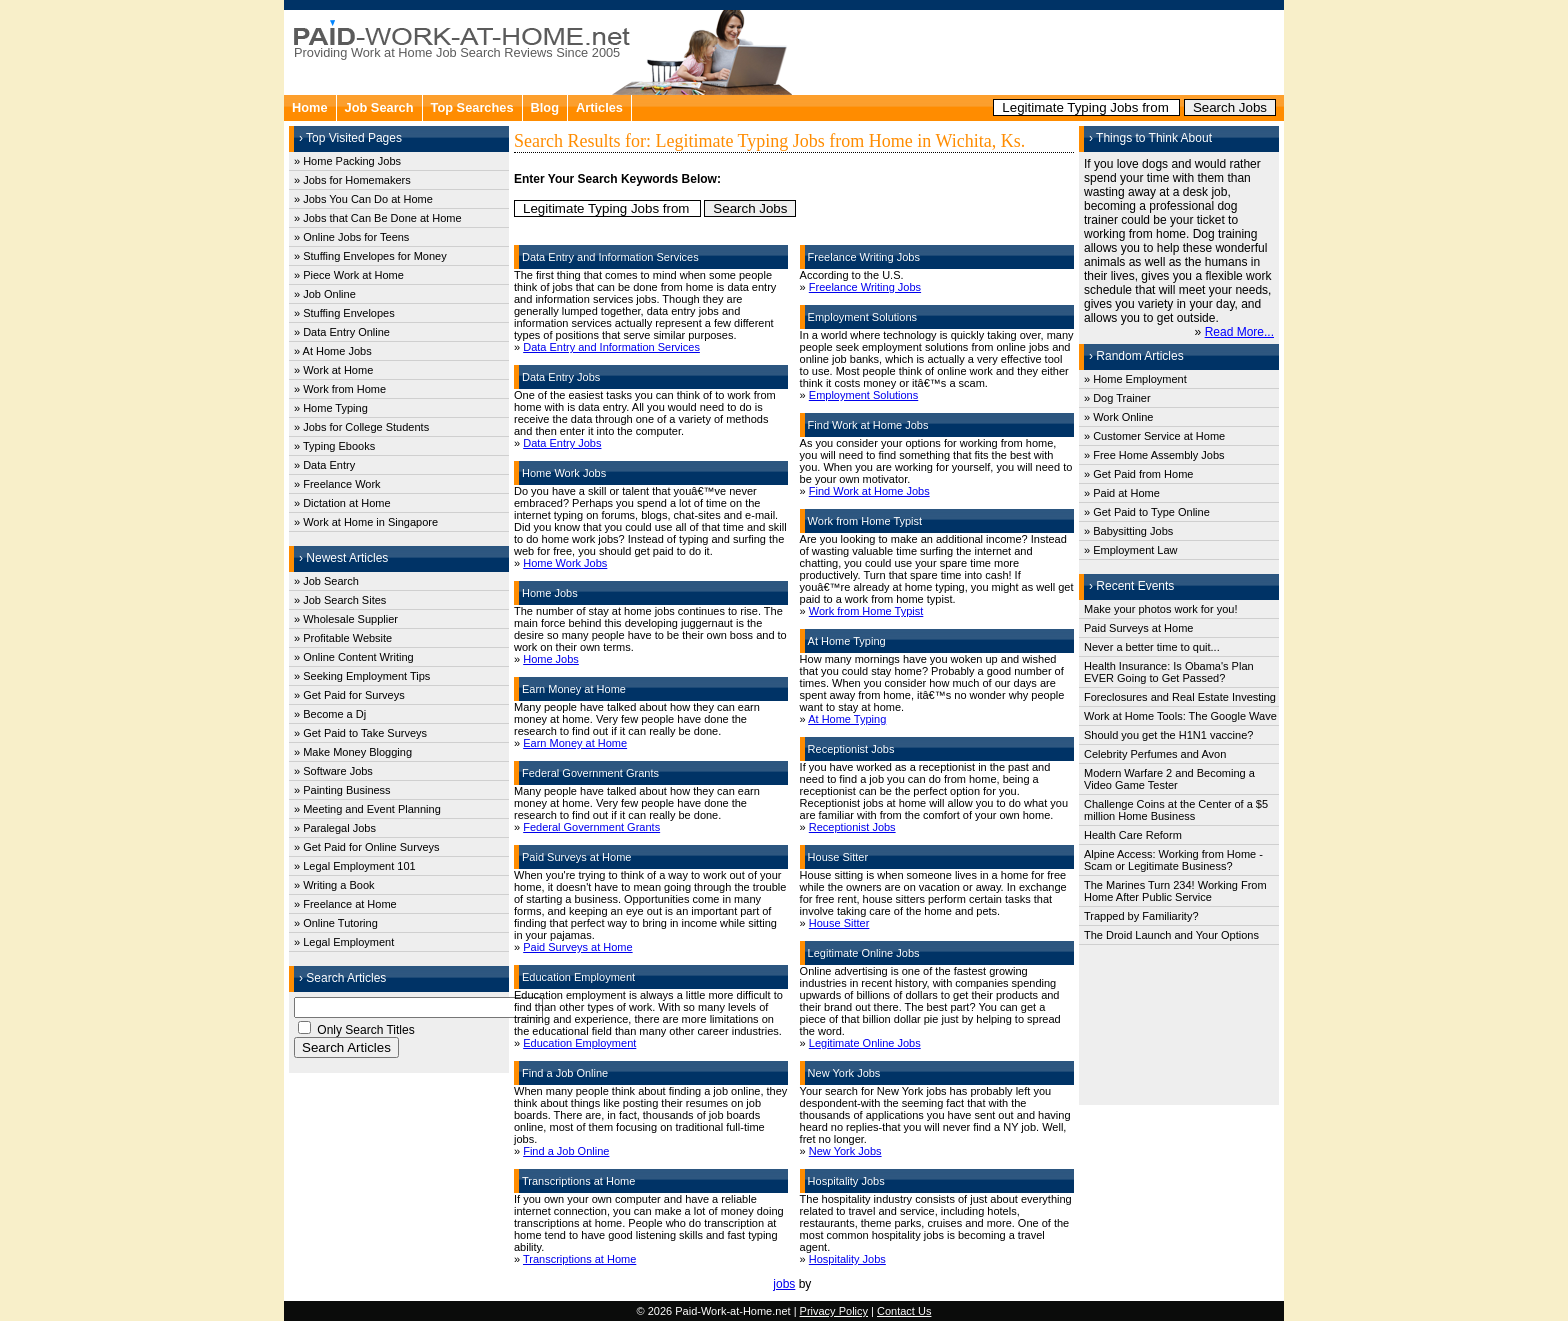 Image resolution: width=1568 pixels, height=1321 pixels. What do you see at coordinates (352, 180) in the screenshot?
I see `» Jobs for Homemakers` at bounding box center [352, 180].